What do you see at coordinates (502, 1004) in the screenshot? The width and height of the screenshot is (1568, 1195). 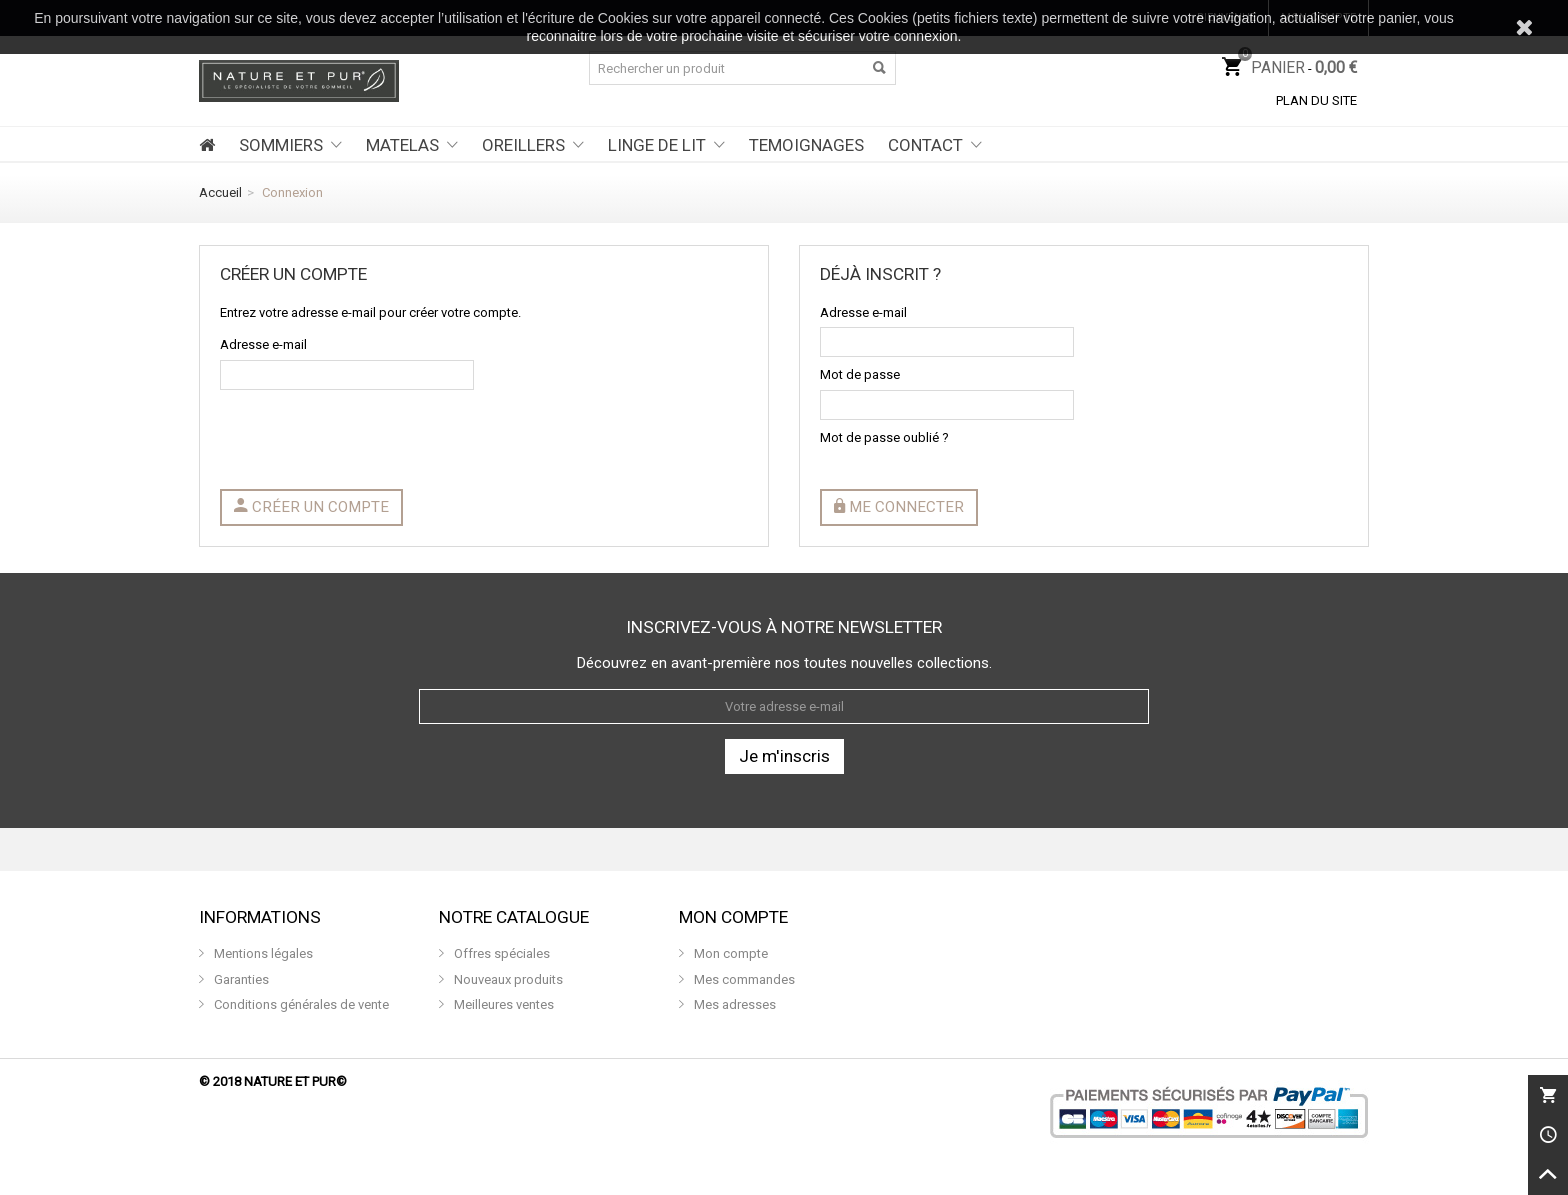 I see `Meilleures ventes` at bounding box center [502, 1004].